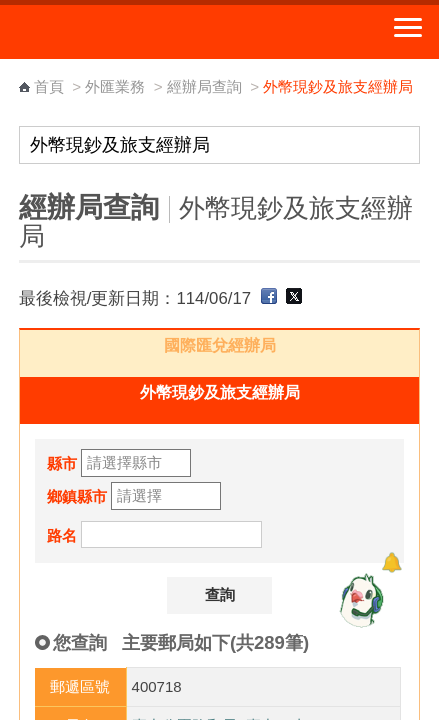 The image size is (439, 720). I want to click on 路名, so click(62, 535).